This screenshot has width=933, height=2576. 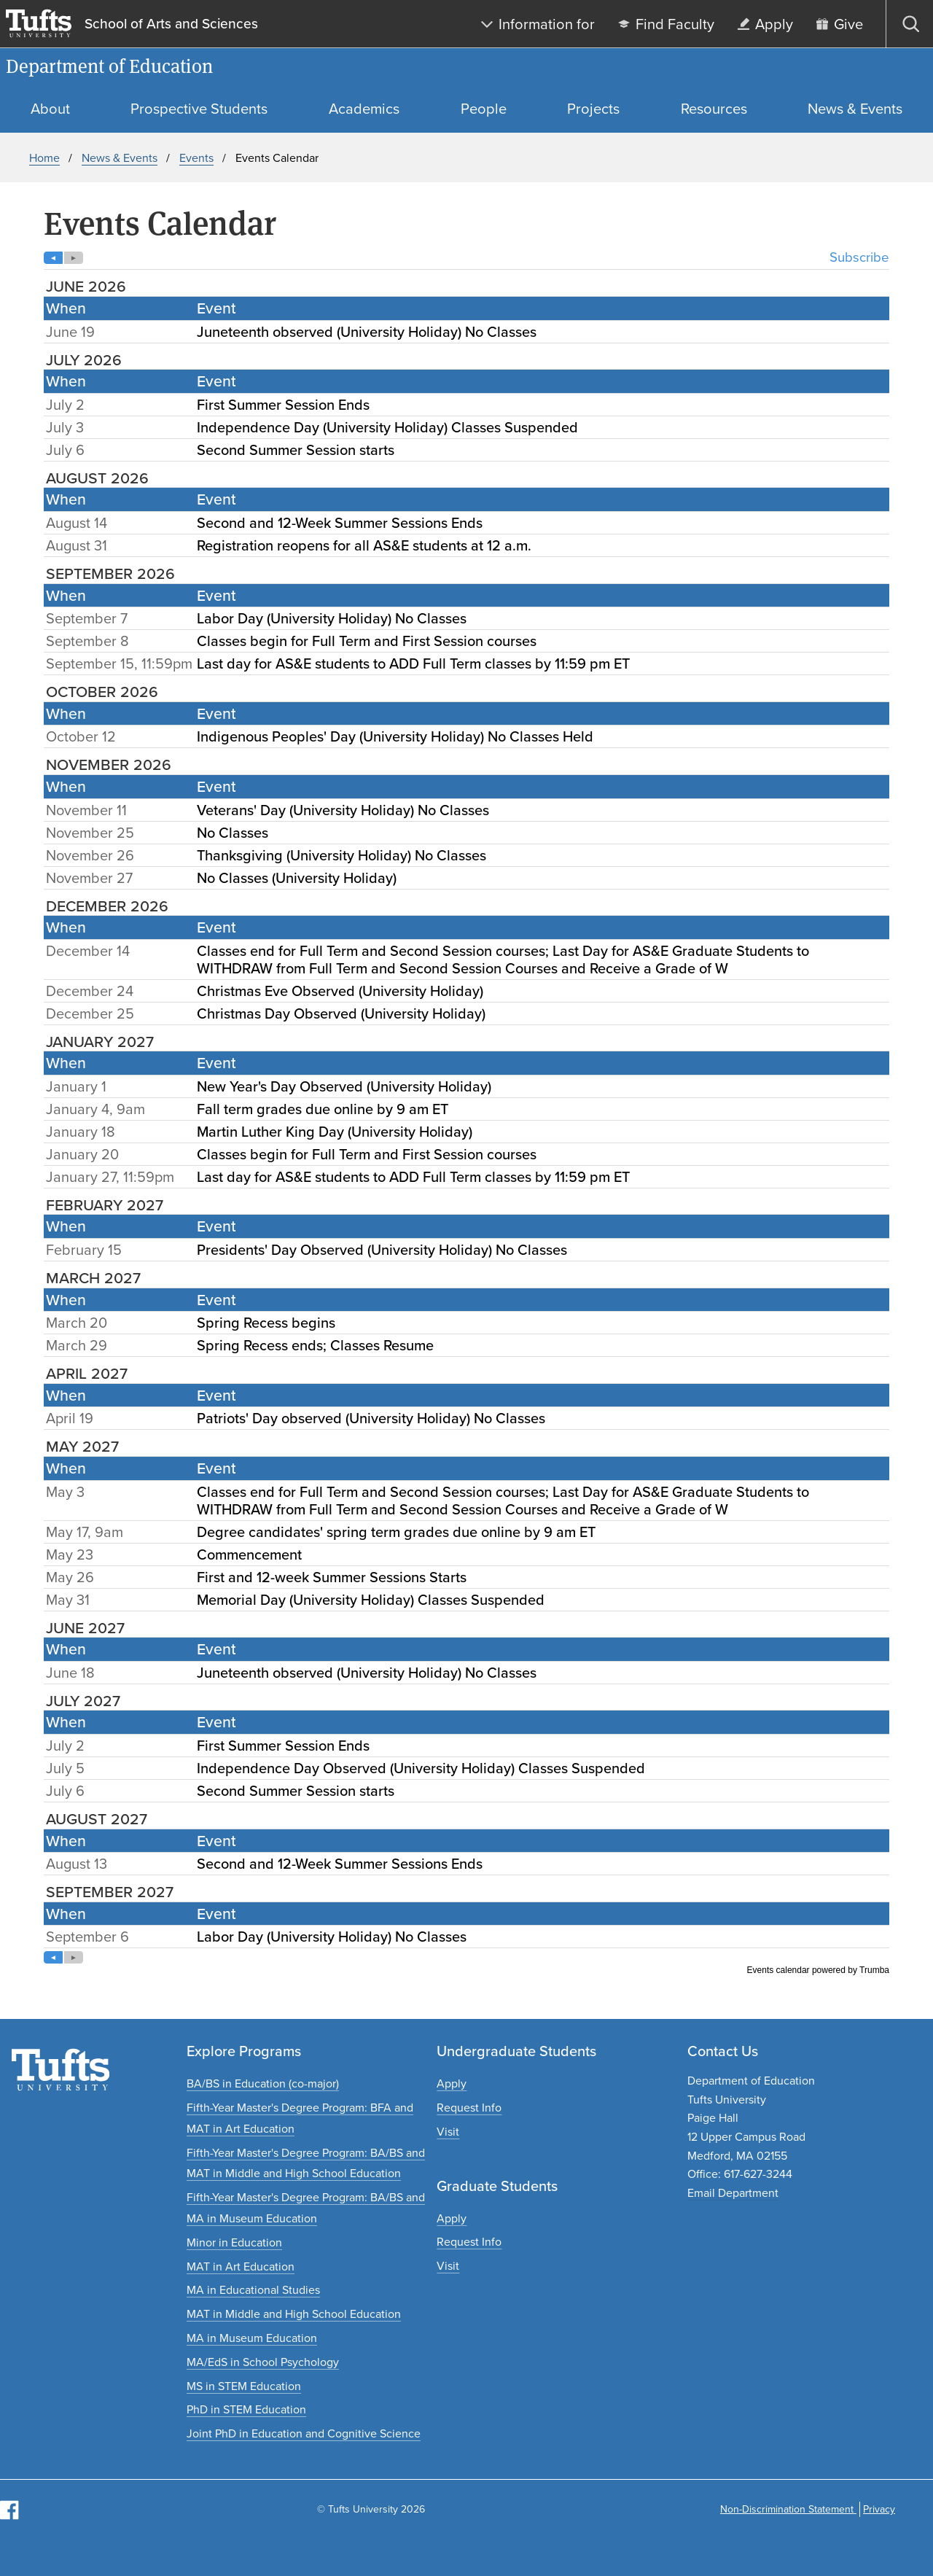 I want to click on News & Events, so click(x=119, y=157).